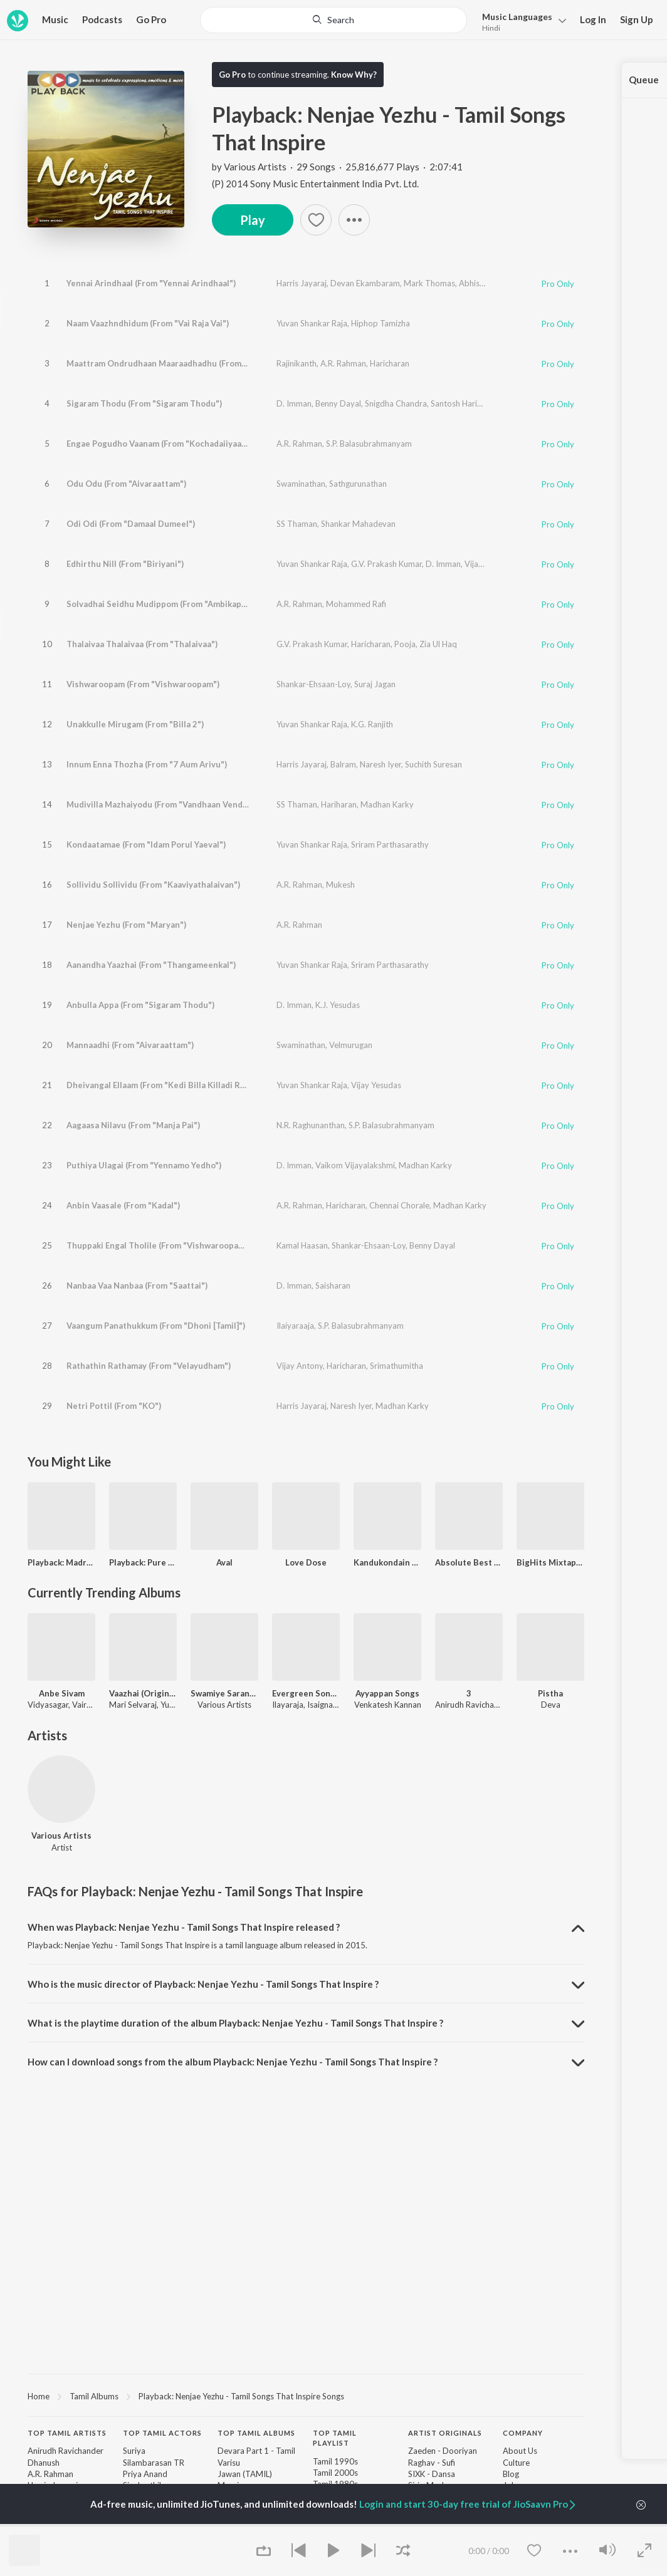 The height and width of the screenshot is (2576, 667). Describe the element at coordinates (126, 925) in the screenshot. I see `Nenjae Yezhu (From "Maryan")` at that location.